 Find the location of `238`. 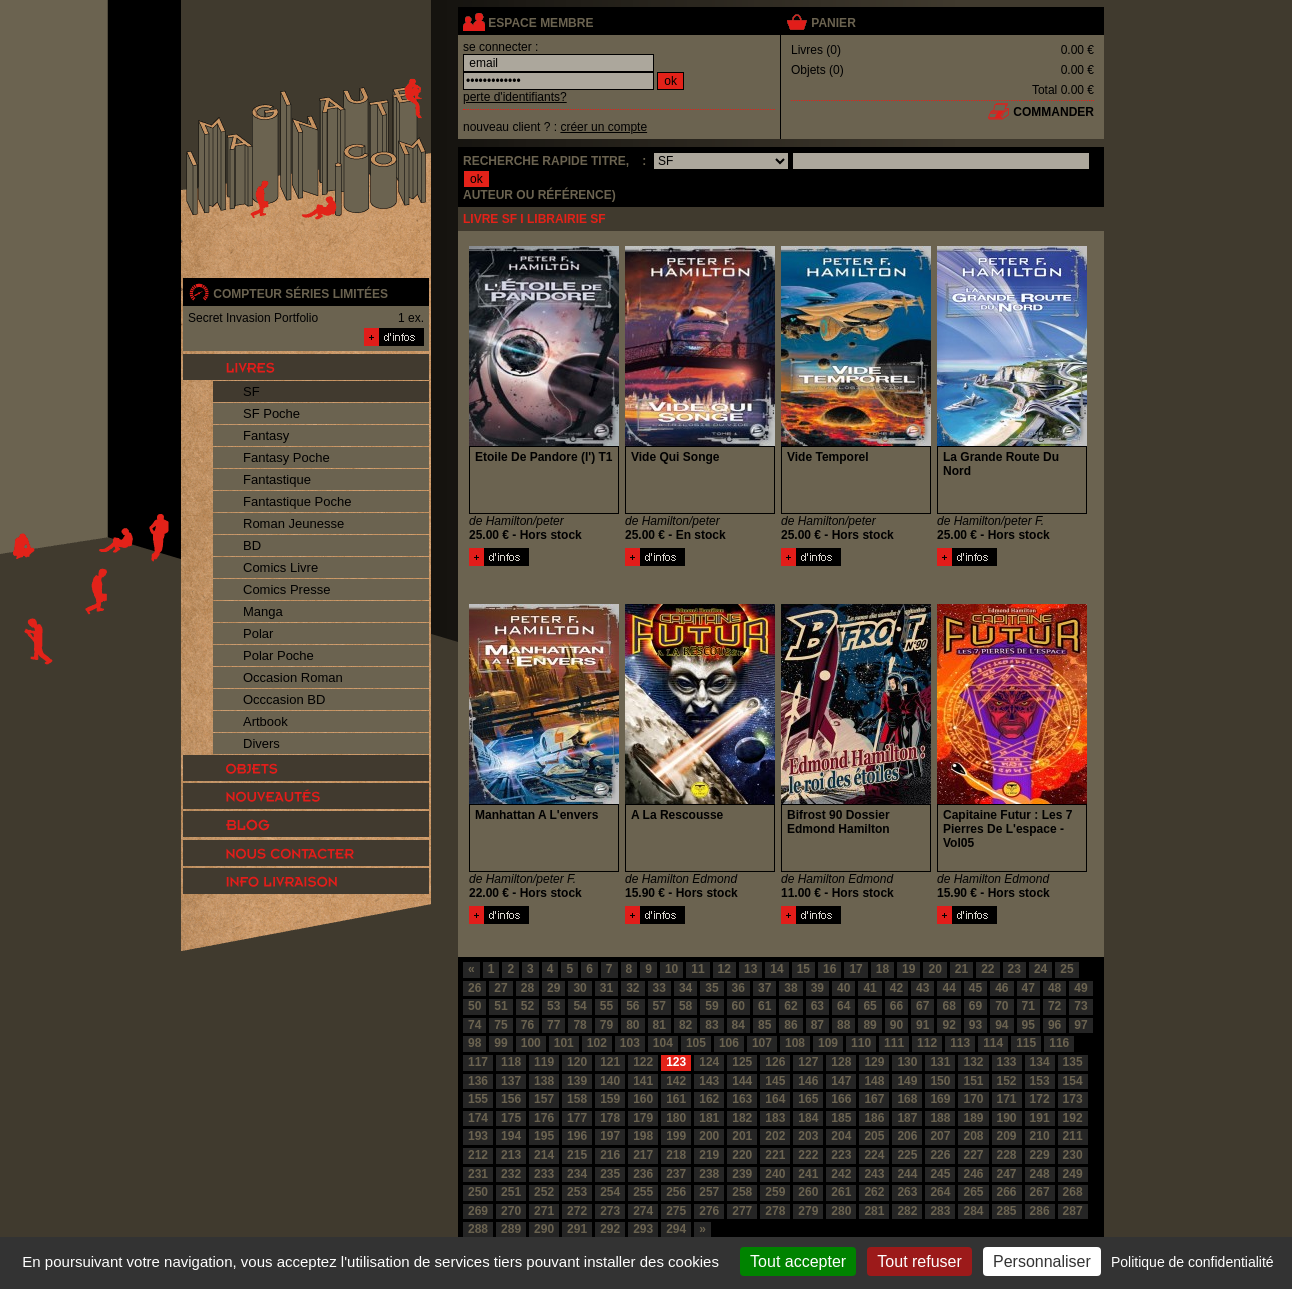

238 is located at coordinates (709, 1174).